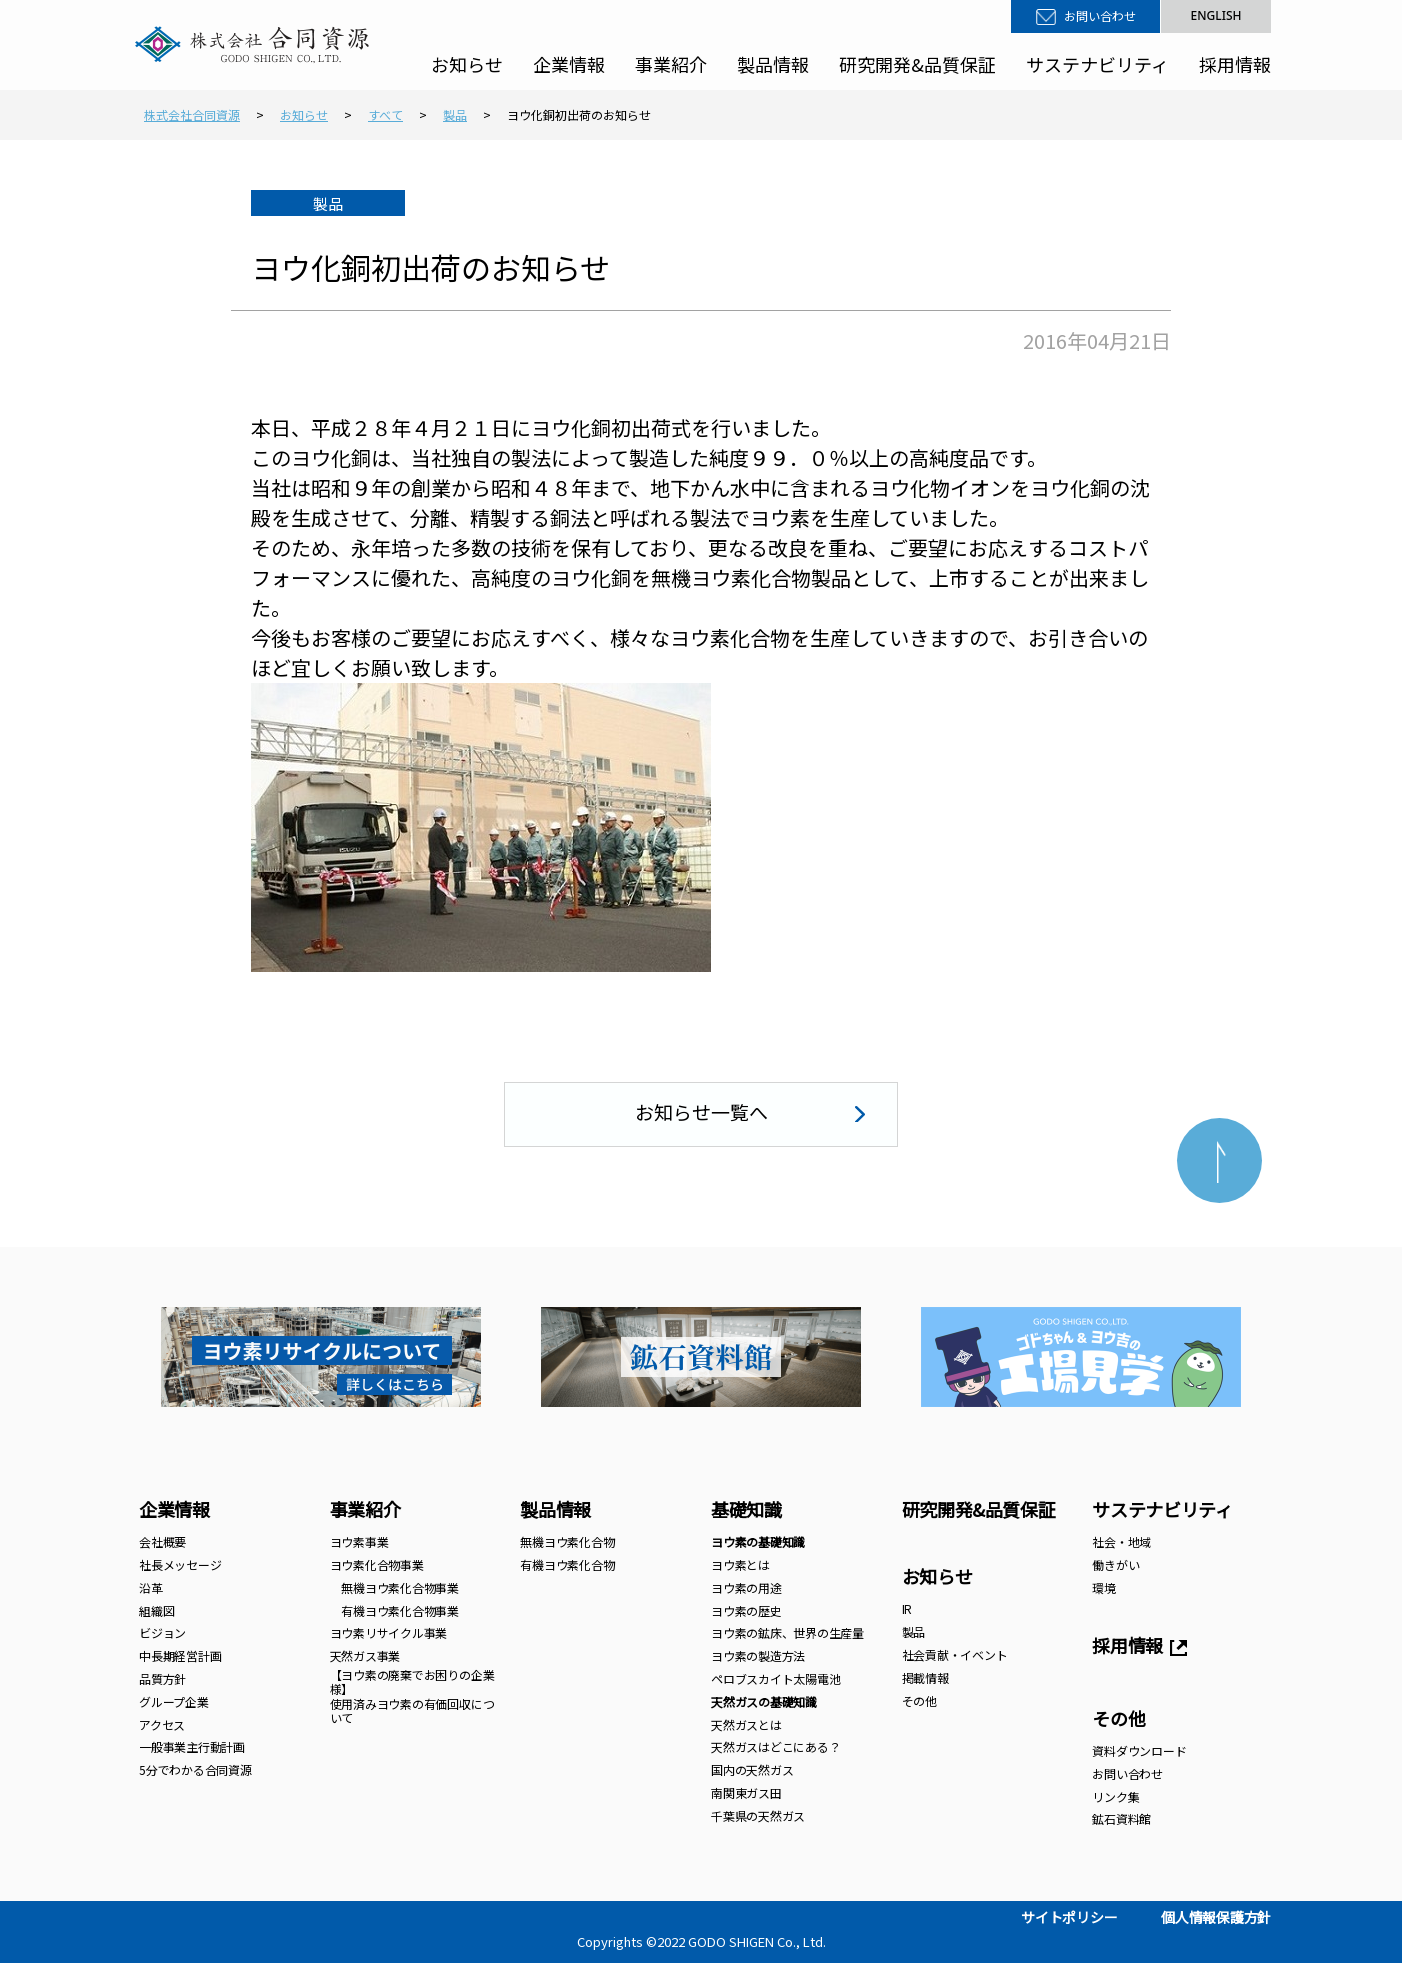 This screenshot has height=1963, width=1402. What do you see at coordinates (195, 1769) in the screenshot?
I see `5分でわかる合同資源` at bounding box center [195, 1769].